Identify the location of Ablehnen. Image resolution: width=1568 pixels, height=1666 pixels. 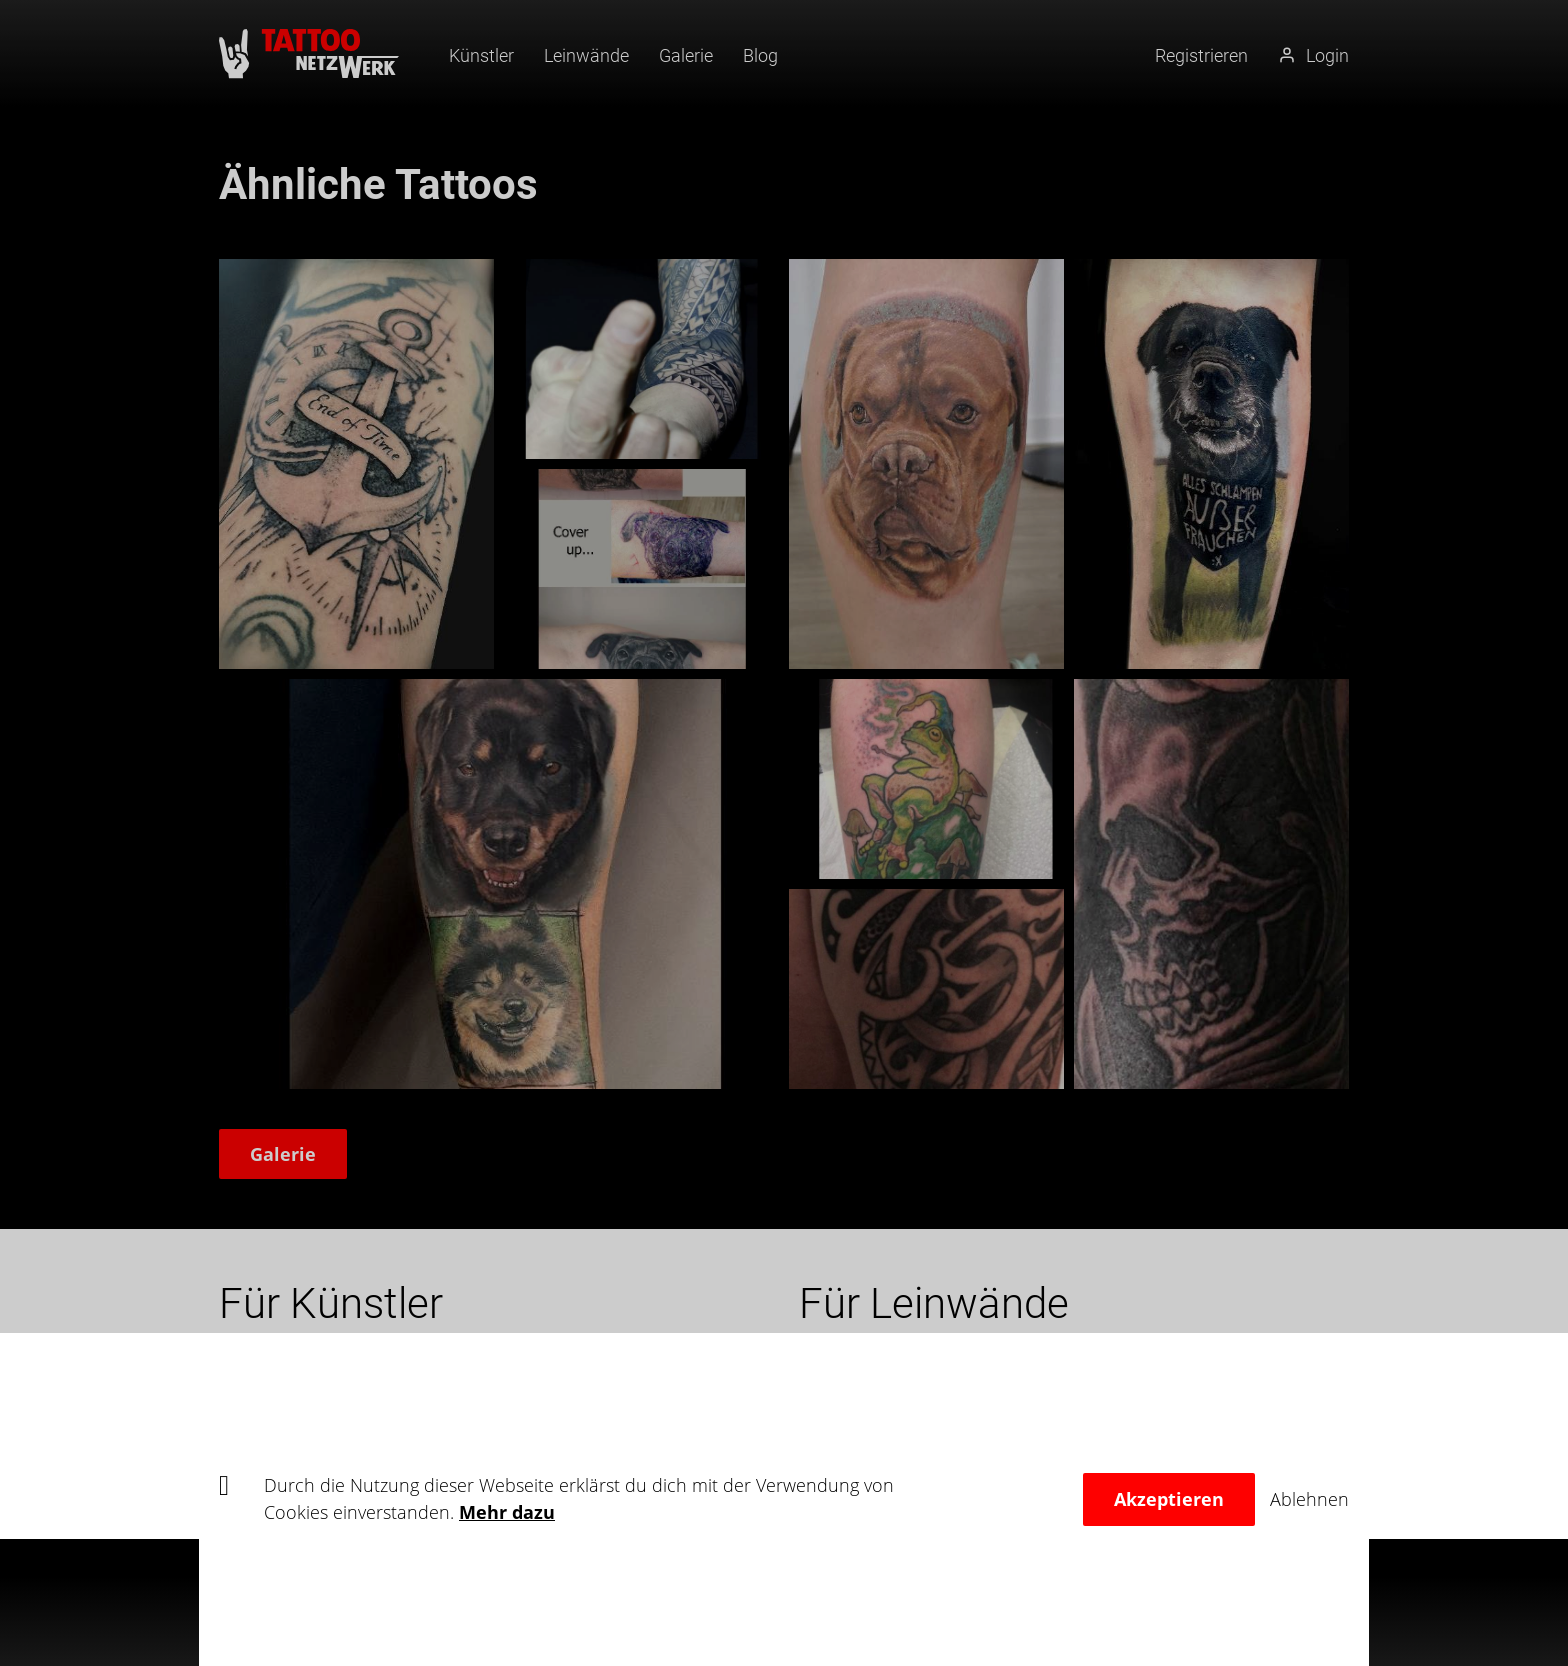
(1309, 1499).